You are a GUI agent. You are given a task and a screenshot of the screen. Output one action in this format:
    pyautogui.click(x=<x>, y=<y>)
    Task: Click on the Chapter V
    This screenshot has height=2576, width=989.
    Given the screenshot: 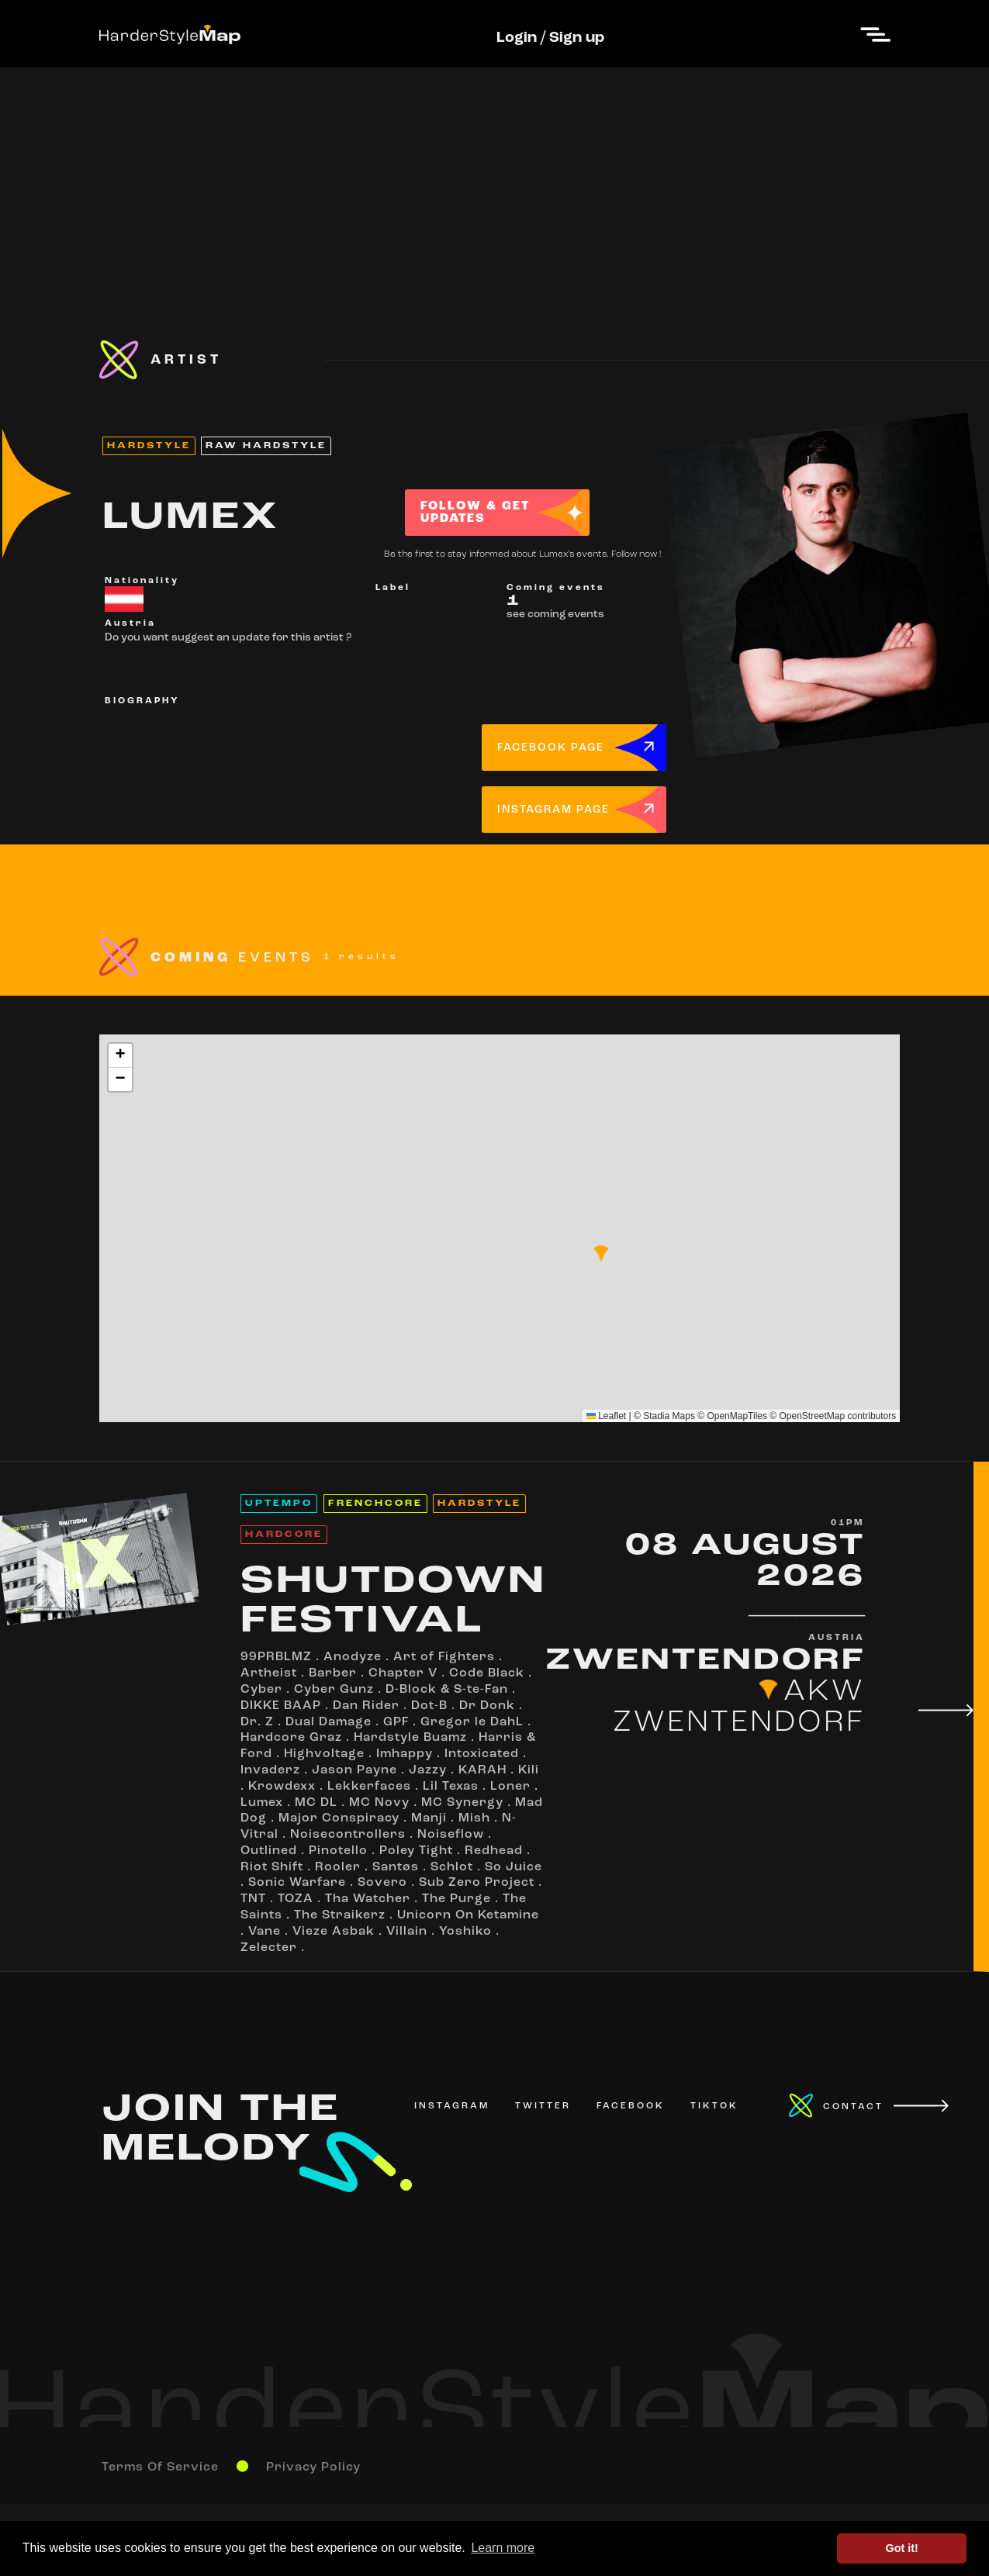 What is the action you would take?
    pyautogui.click(x=402, y=1673)
    